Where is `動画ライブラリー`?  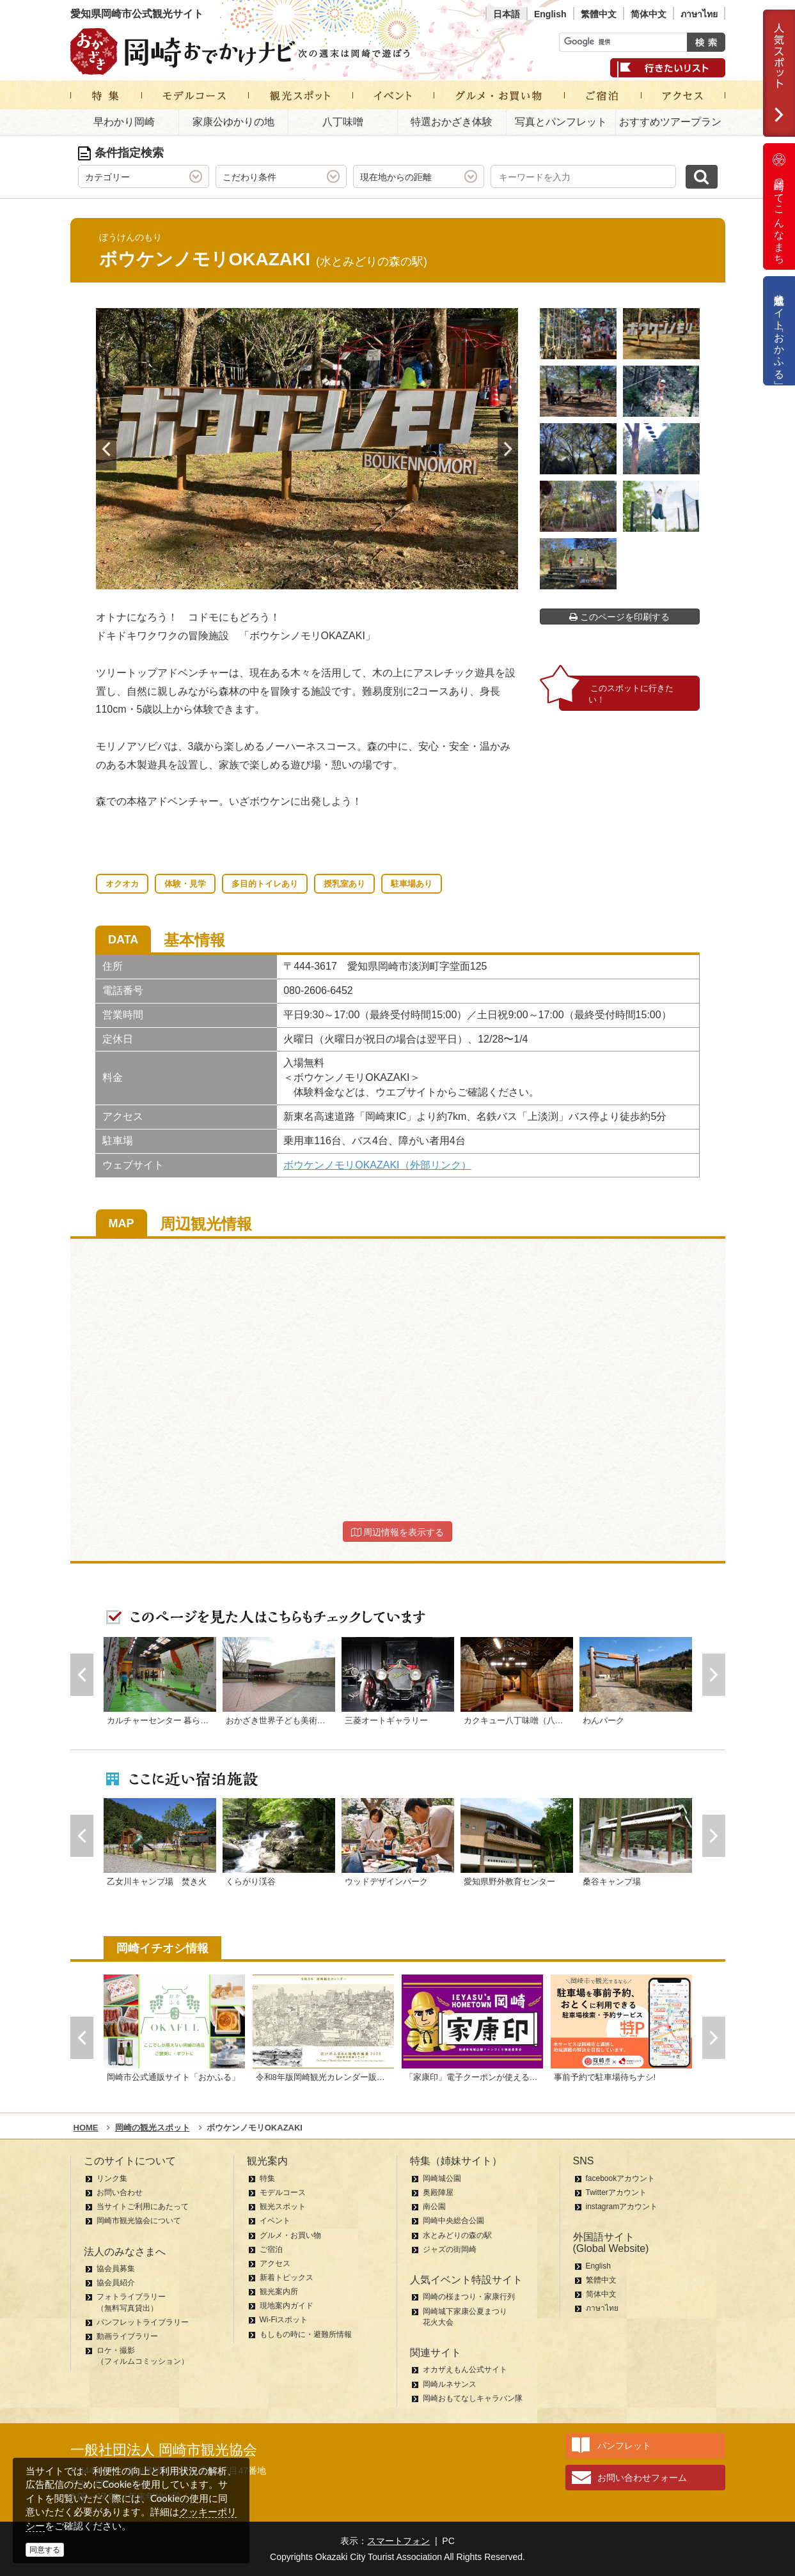
動画ライブラリー is located at coordinates (127, 2336).